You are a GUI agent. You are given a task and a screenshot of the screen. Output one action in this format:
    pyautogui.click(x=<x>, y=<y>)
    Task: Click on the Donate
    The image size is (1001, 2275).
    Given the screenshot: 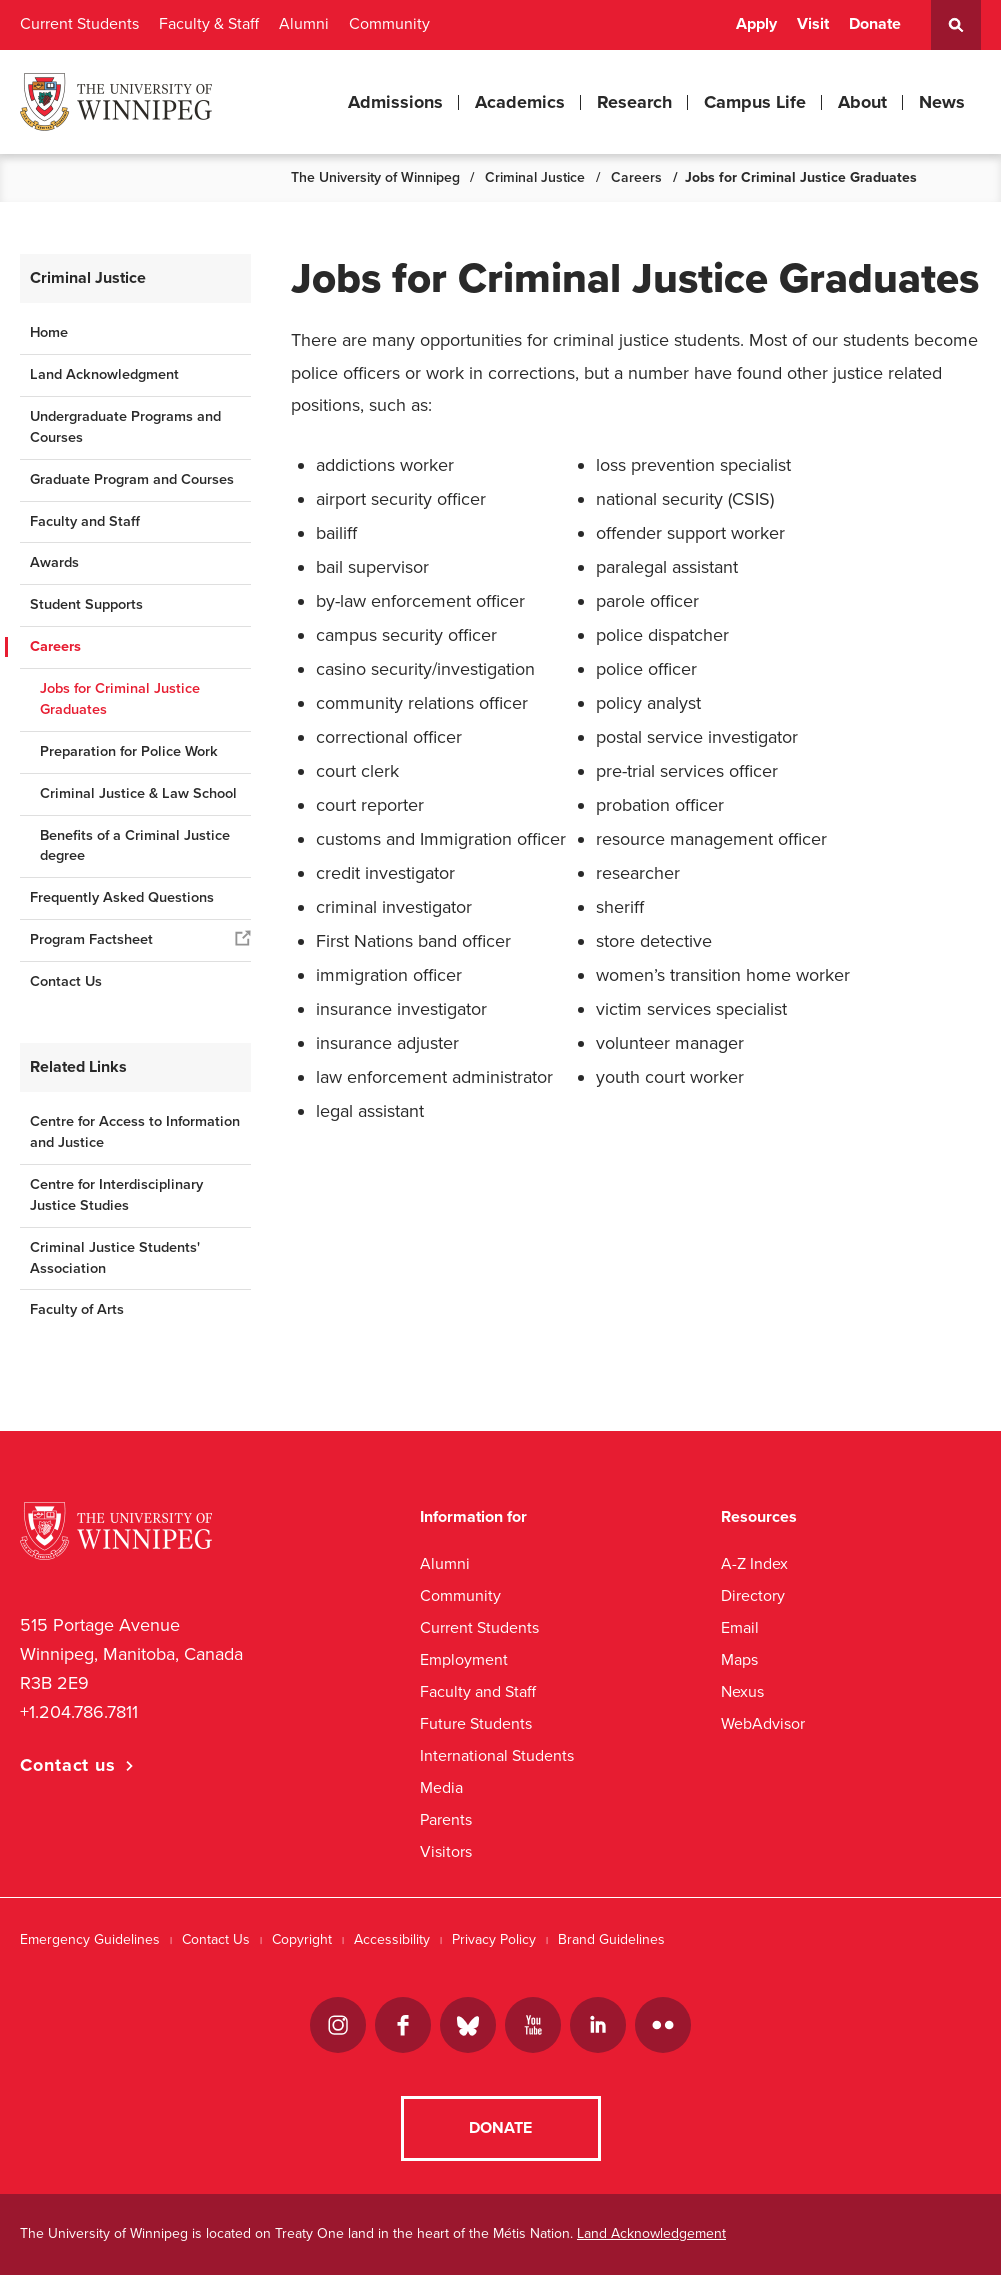 What is the action you would take?
    pyautogui.click(x=875, y=24)
    